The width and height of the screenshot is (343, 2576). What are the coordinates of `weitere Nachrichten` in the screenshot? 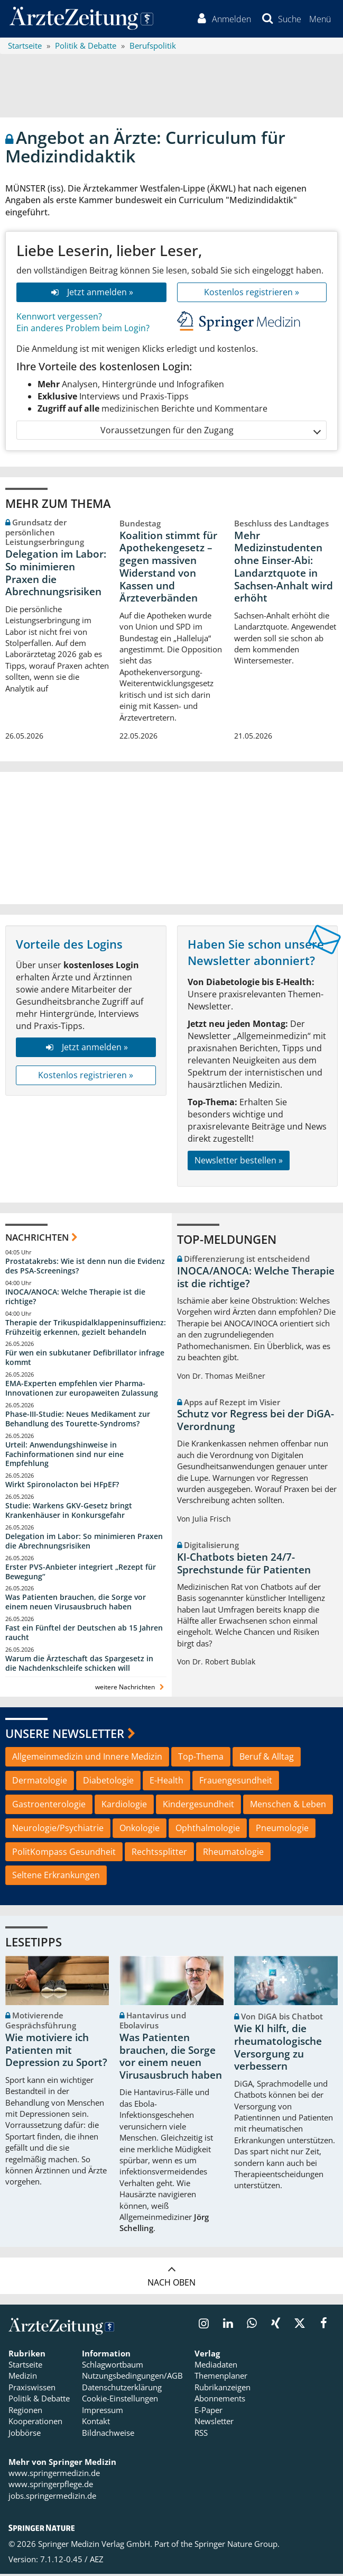 It's located at (130, 1689).